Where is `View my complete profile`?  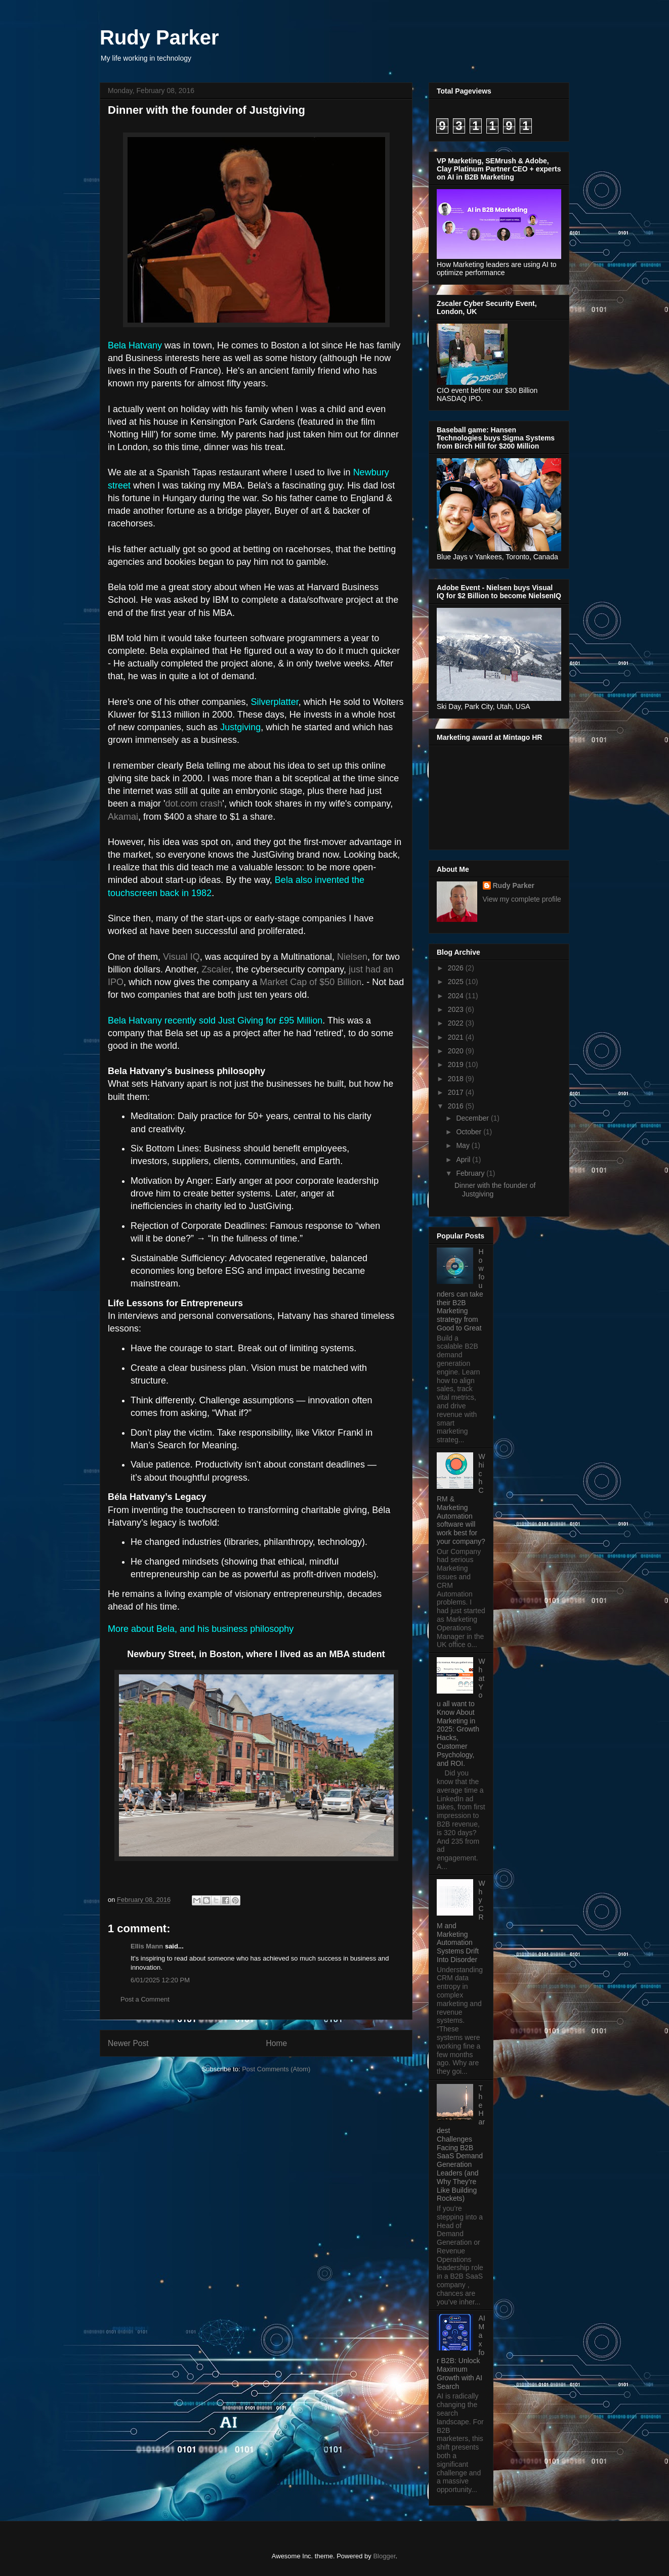 View my complete profile is located at coordinates (522, 899).